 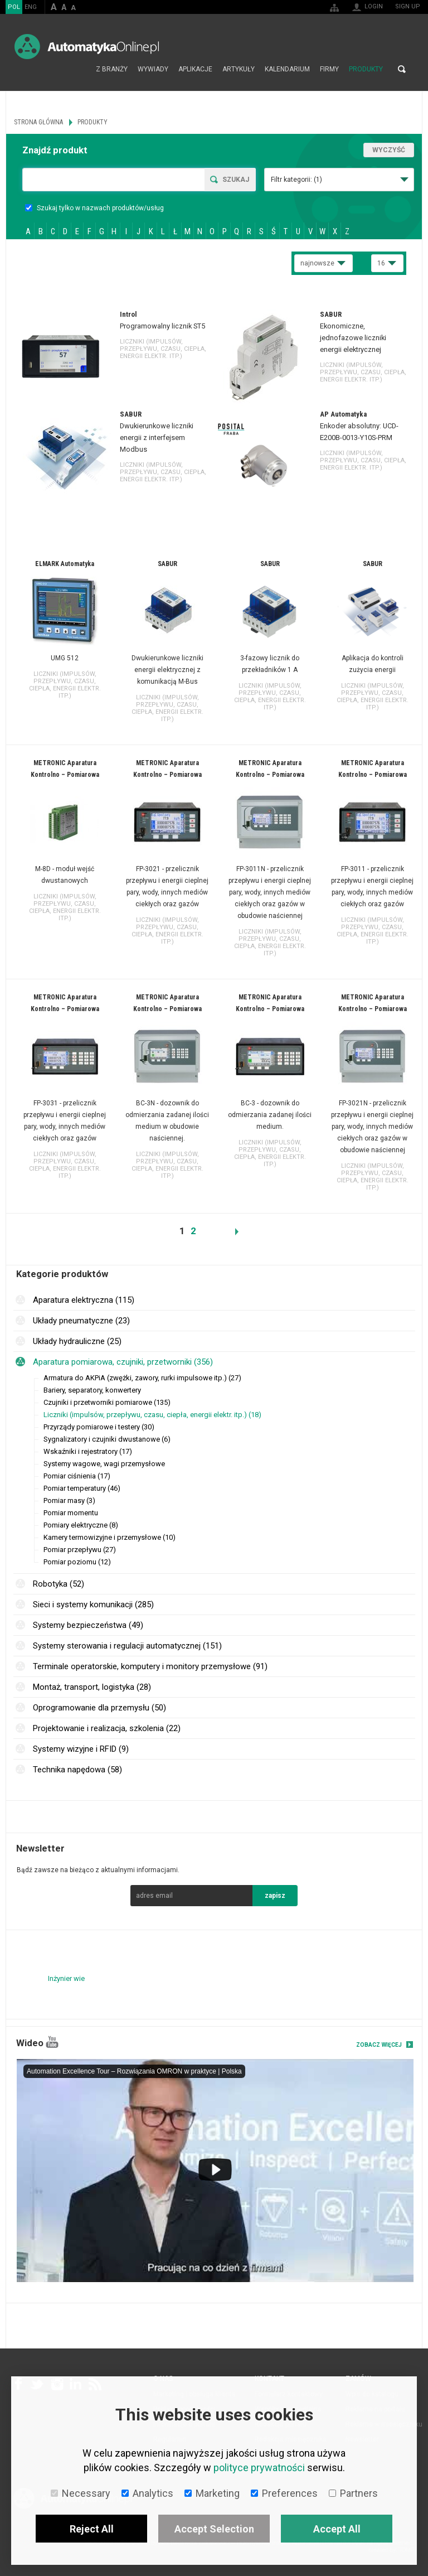 I want to click on Liczniki (impulsów, przepływu, czasu, ciepła, energii elektr. itp.), so click(x=163, y=349).